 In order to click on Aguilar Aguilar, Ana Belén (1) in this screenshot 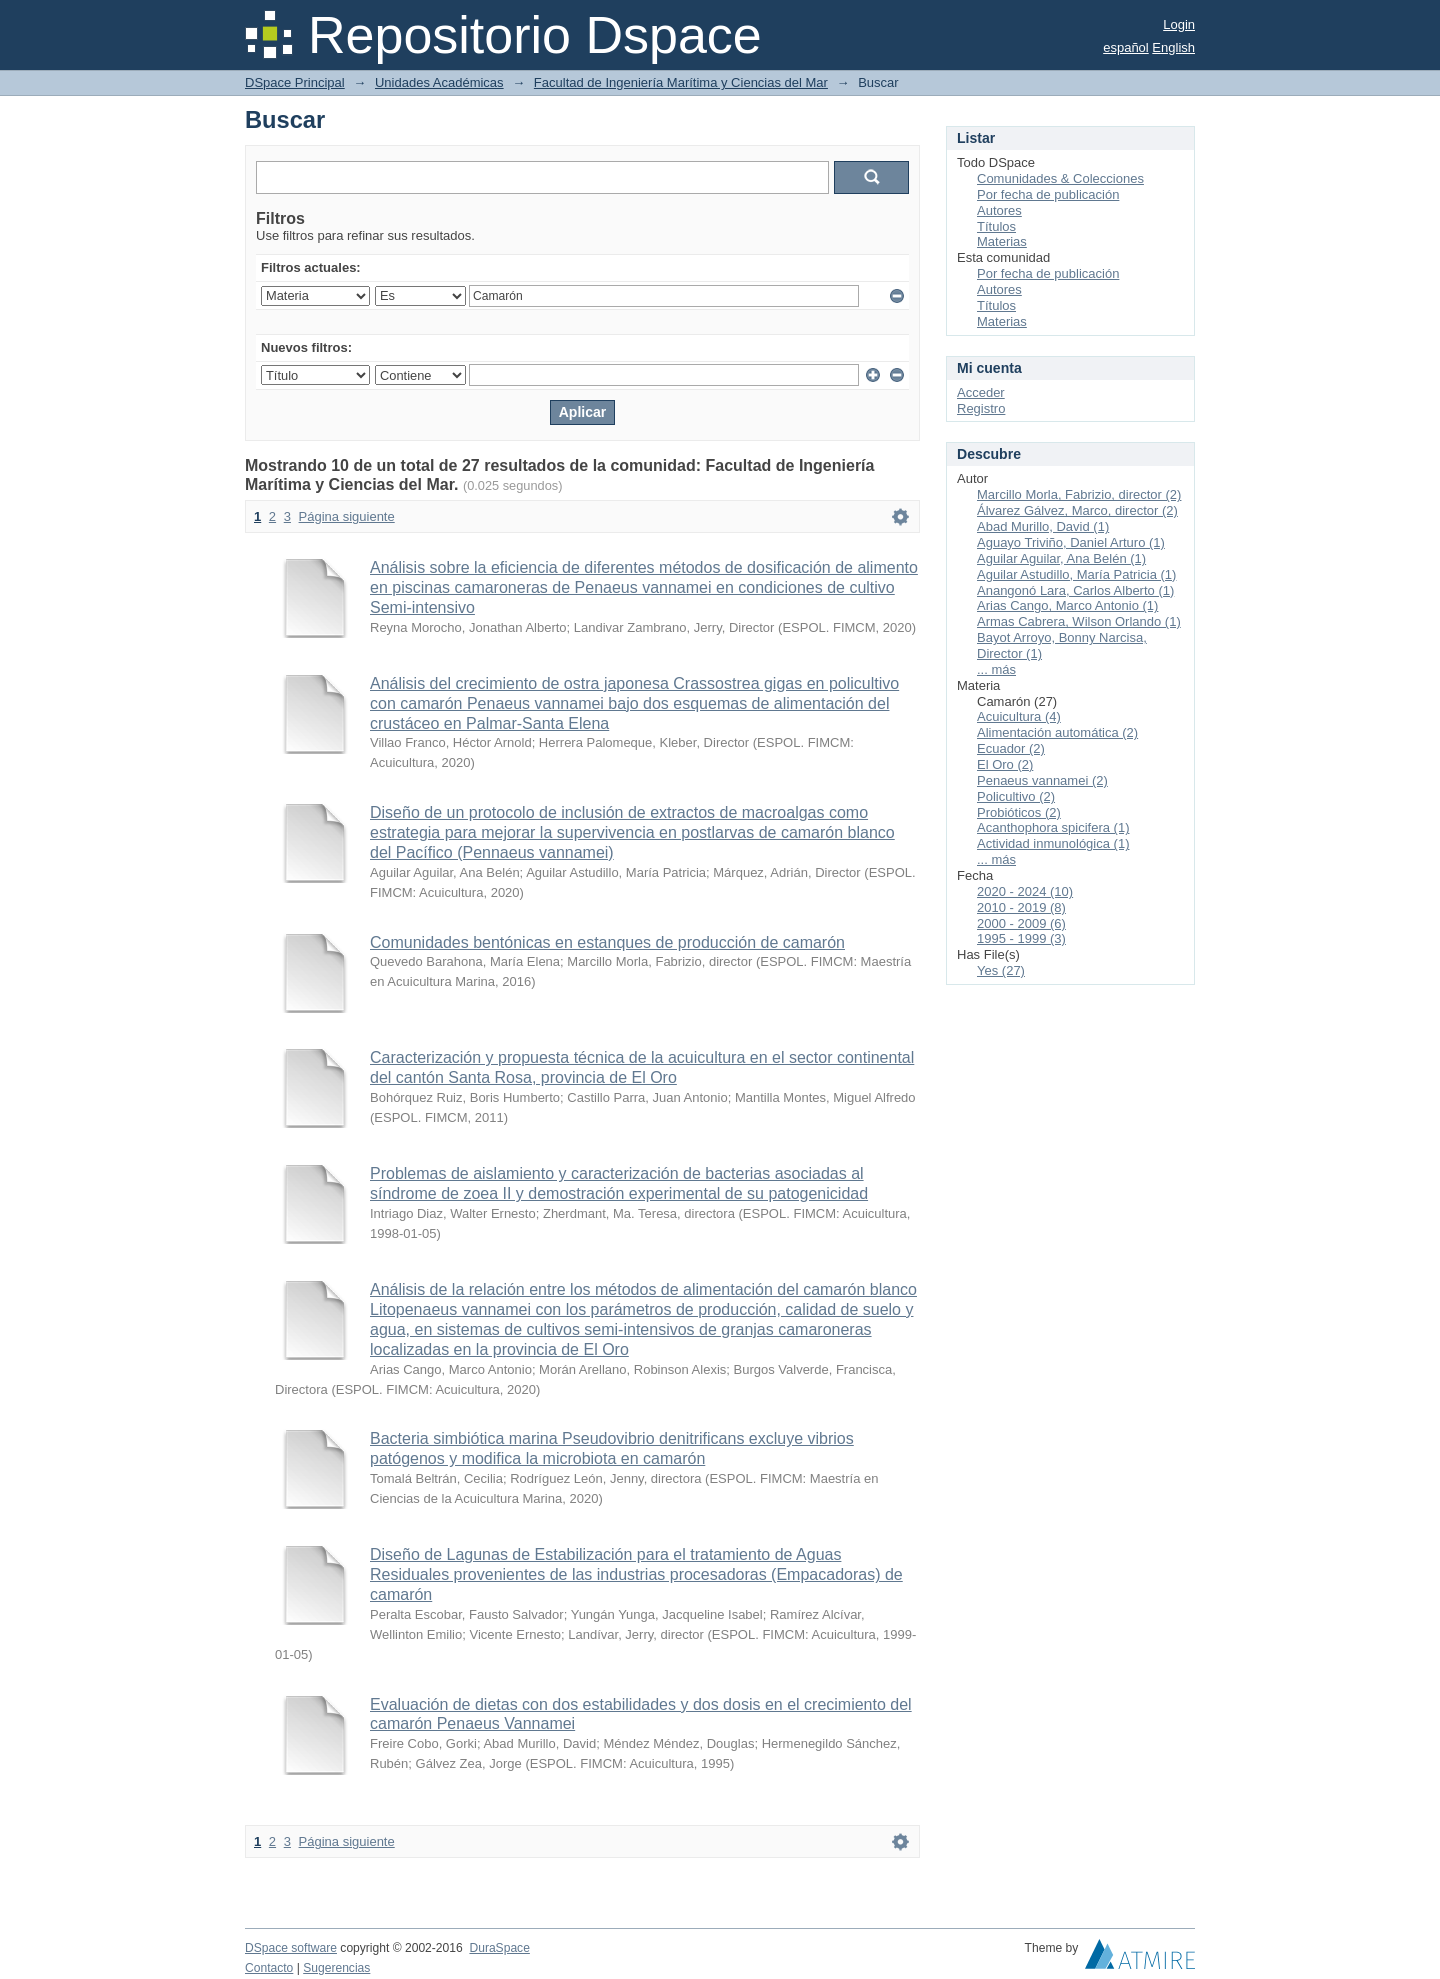, I will do `click(1061, 558)`.